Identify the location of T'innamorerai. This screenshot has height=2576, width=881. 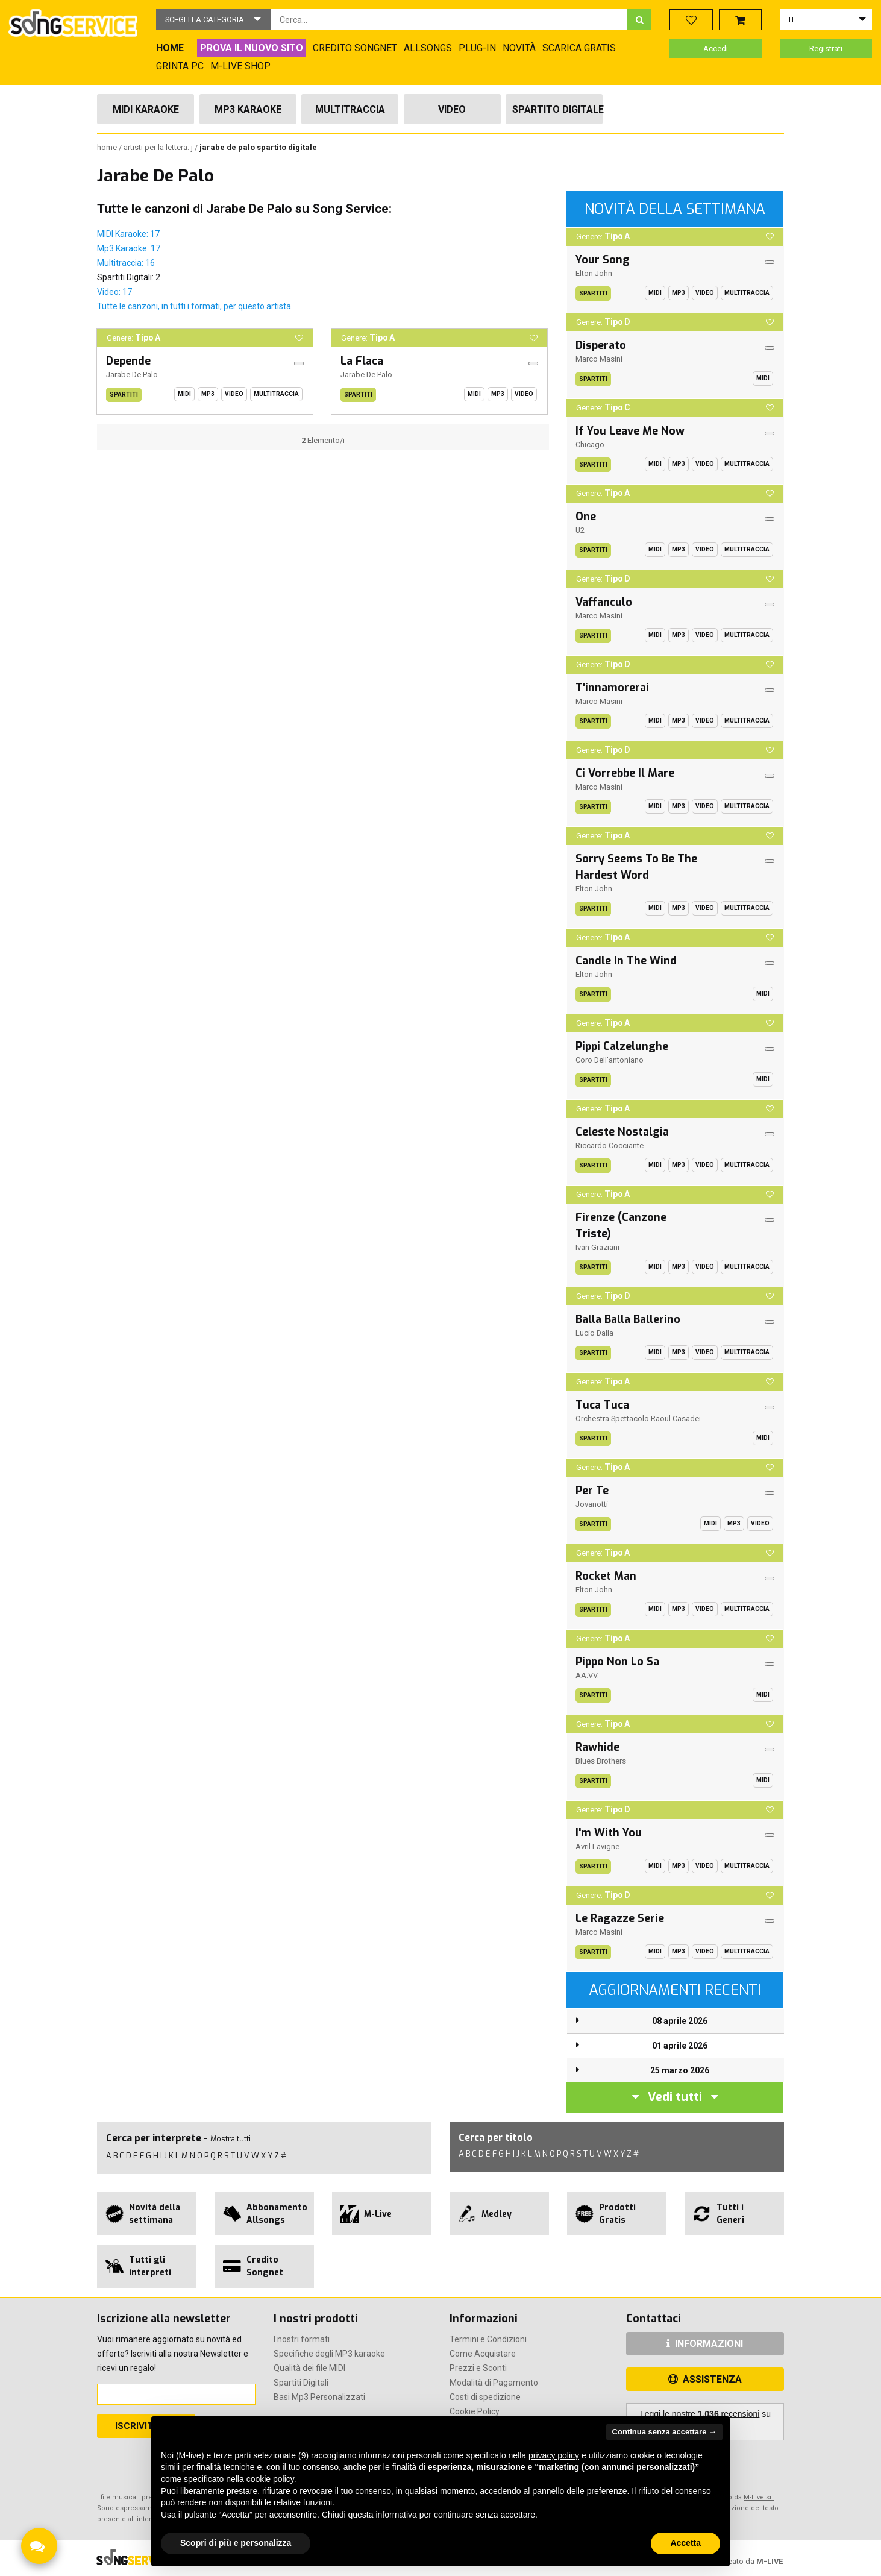
(612, 687).